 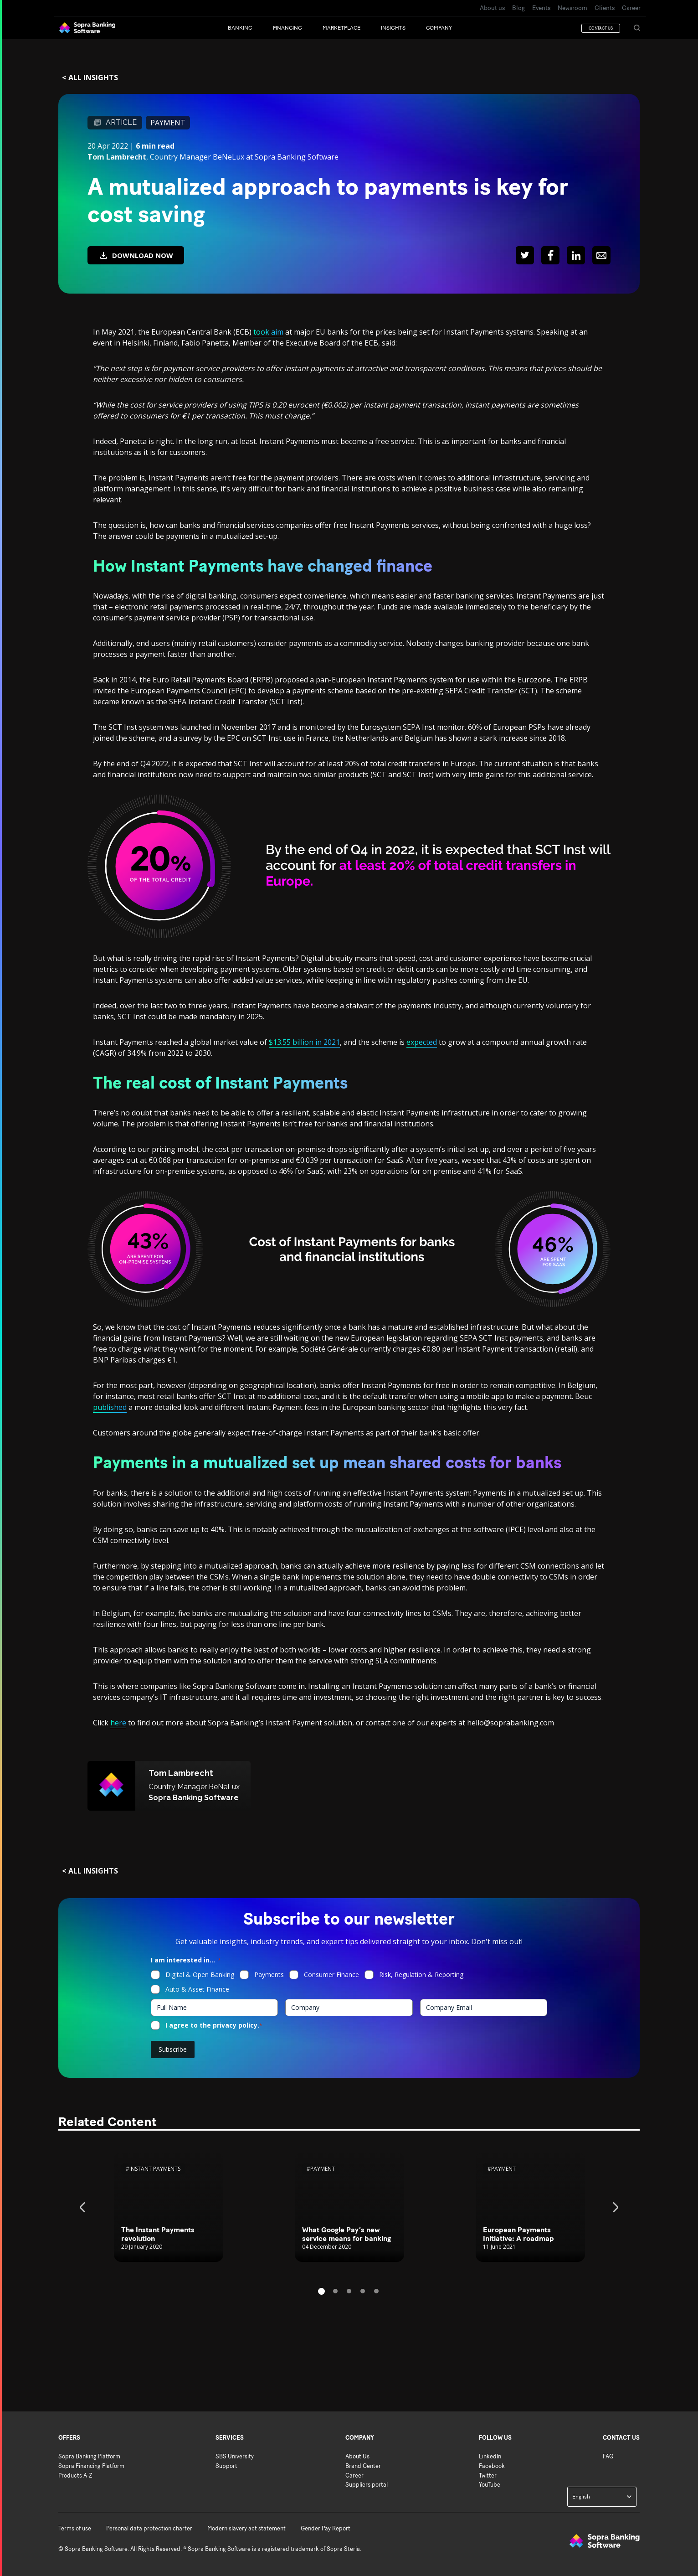 I want to click on Risk, Regulation & Reporting, so click(x=421, y=1974).